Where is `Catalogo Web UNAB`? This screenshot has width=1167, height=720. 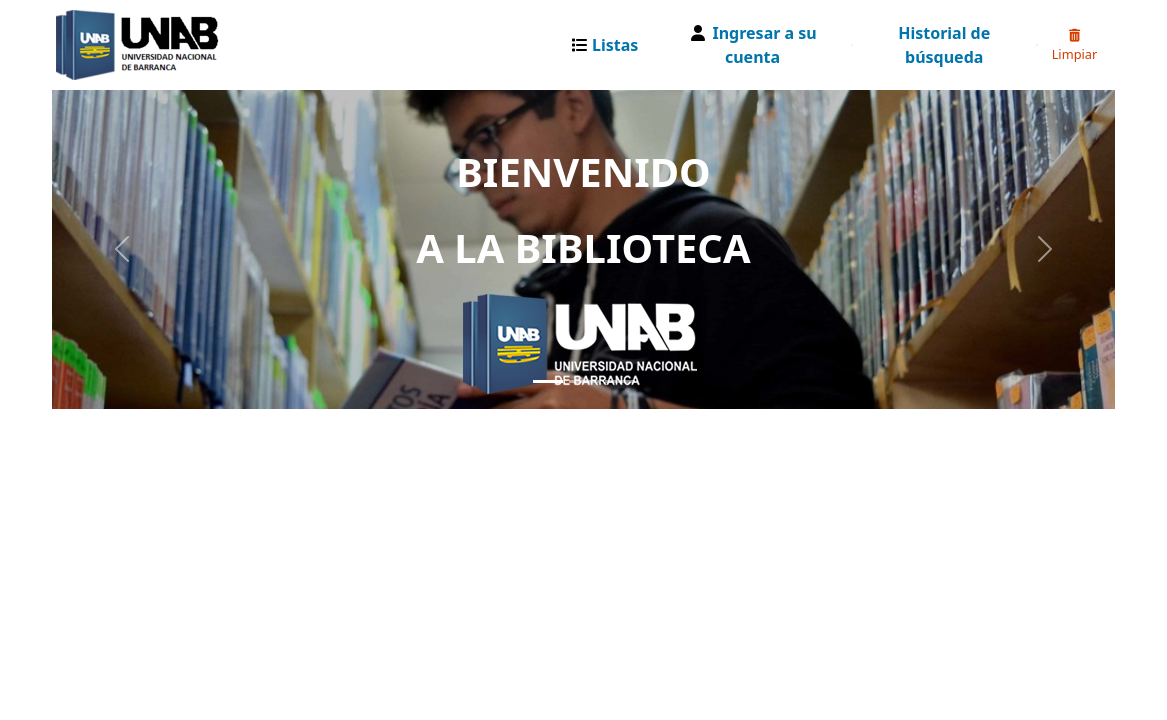
Catalogo Web UNAB is located at coordinates (106, 45).